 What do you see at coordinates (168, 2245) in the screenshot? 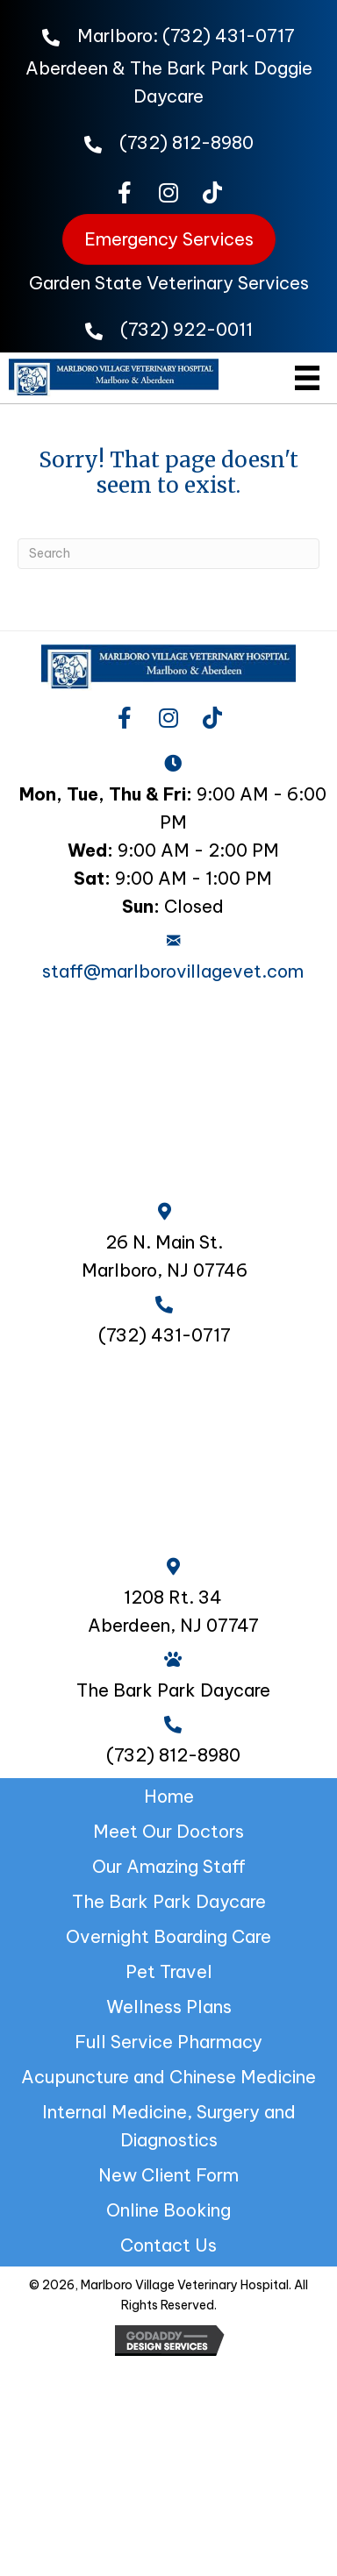
I see `Contact Us` at bounding box center [168, 2245].